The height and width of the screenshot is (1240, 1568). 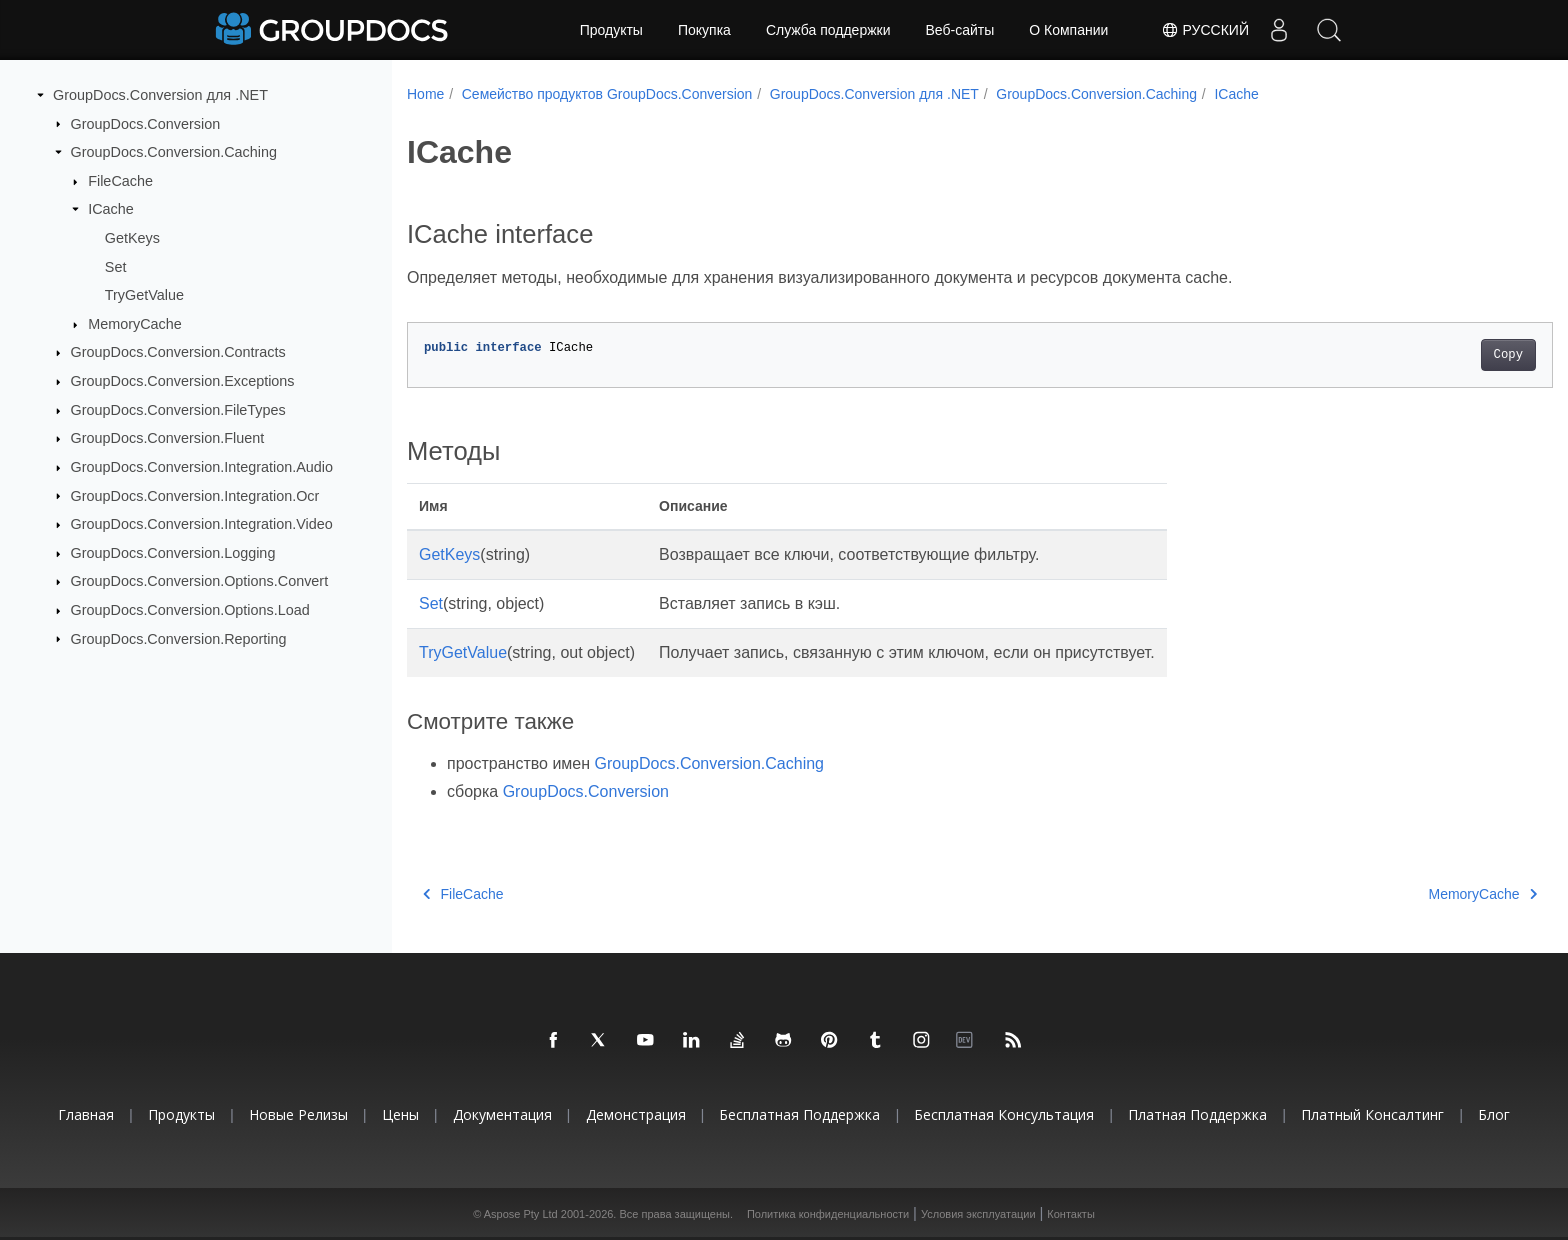 What do you see at coordinates (607, 94) in the screenshot?
I see `Семейство продуктов GroupDocs.Conversion` at bounding box center [607, 94].